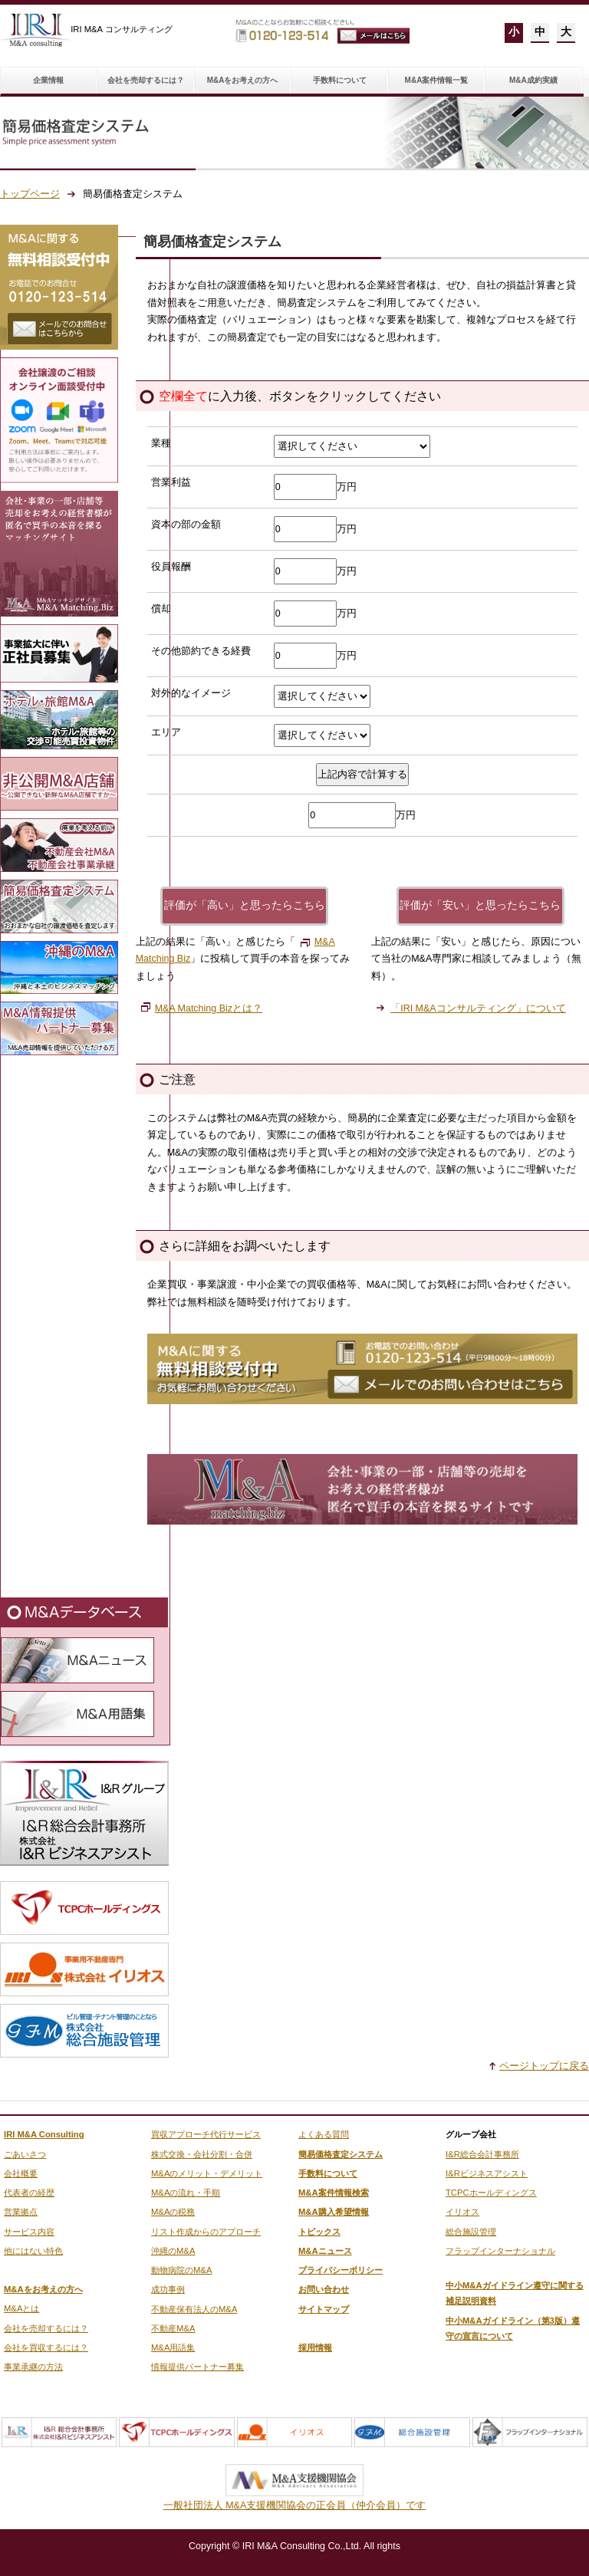  Describe the element at coordinates (478, 1008) in the screenshot. I see `「IRI M&Aコンサルティング」について` at that location.